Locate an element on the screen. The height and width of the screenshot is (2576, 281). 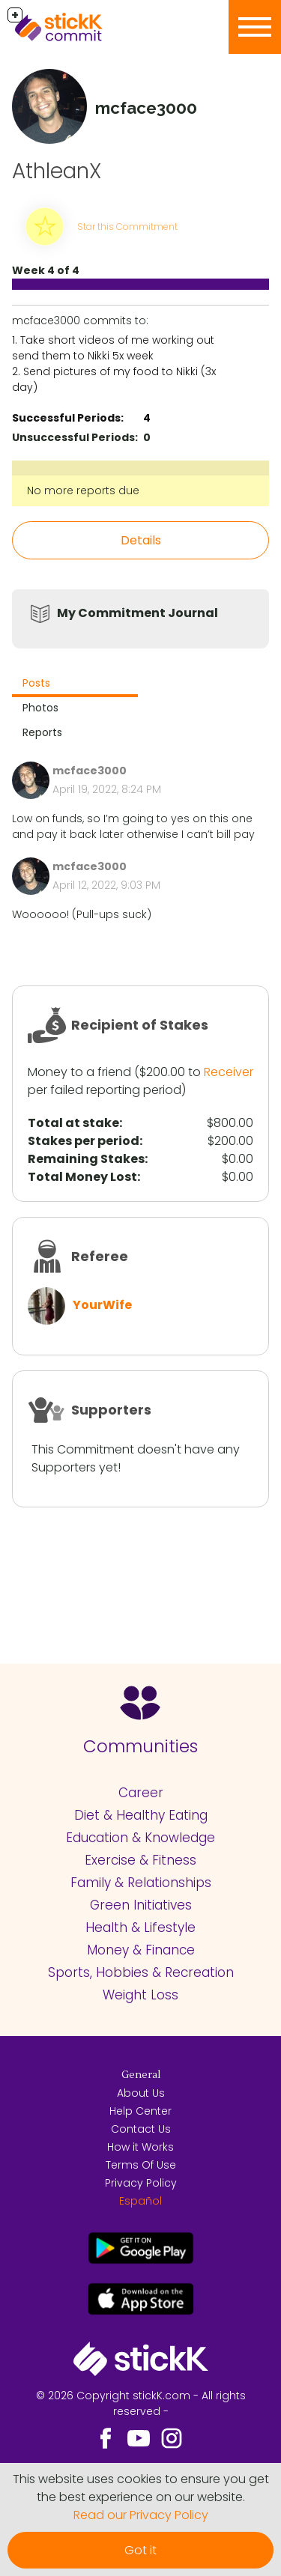
[tab] is located at coordinates (75, 684).